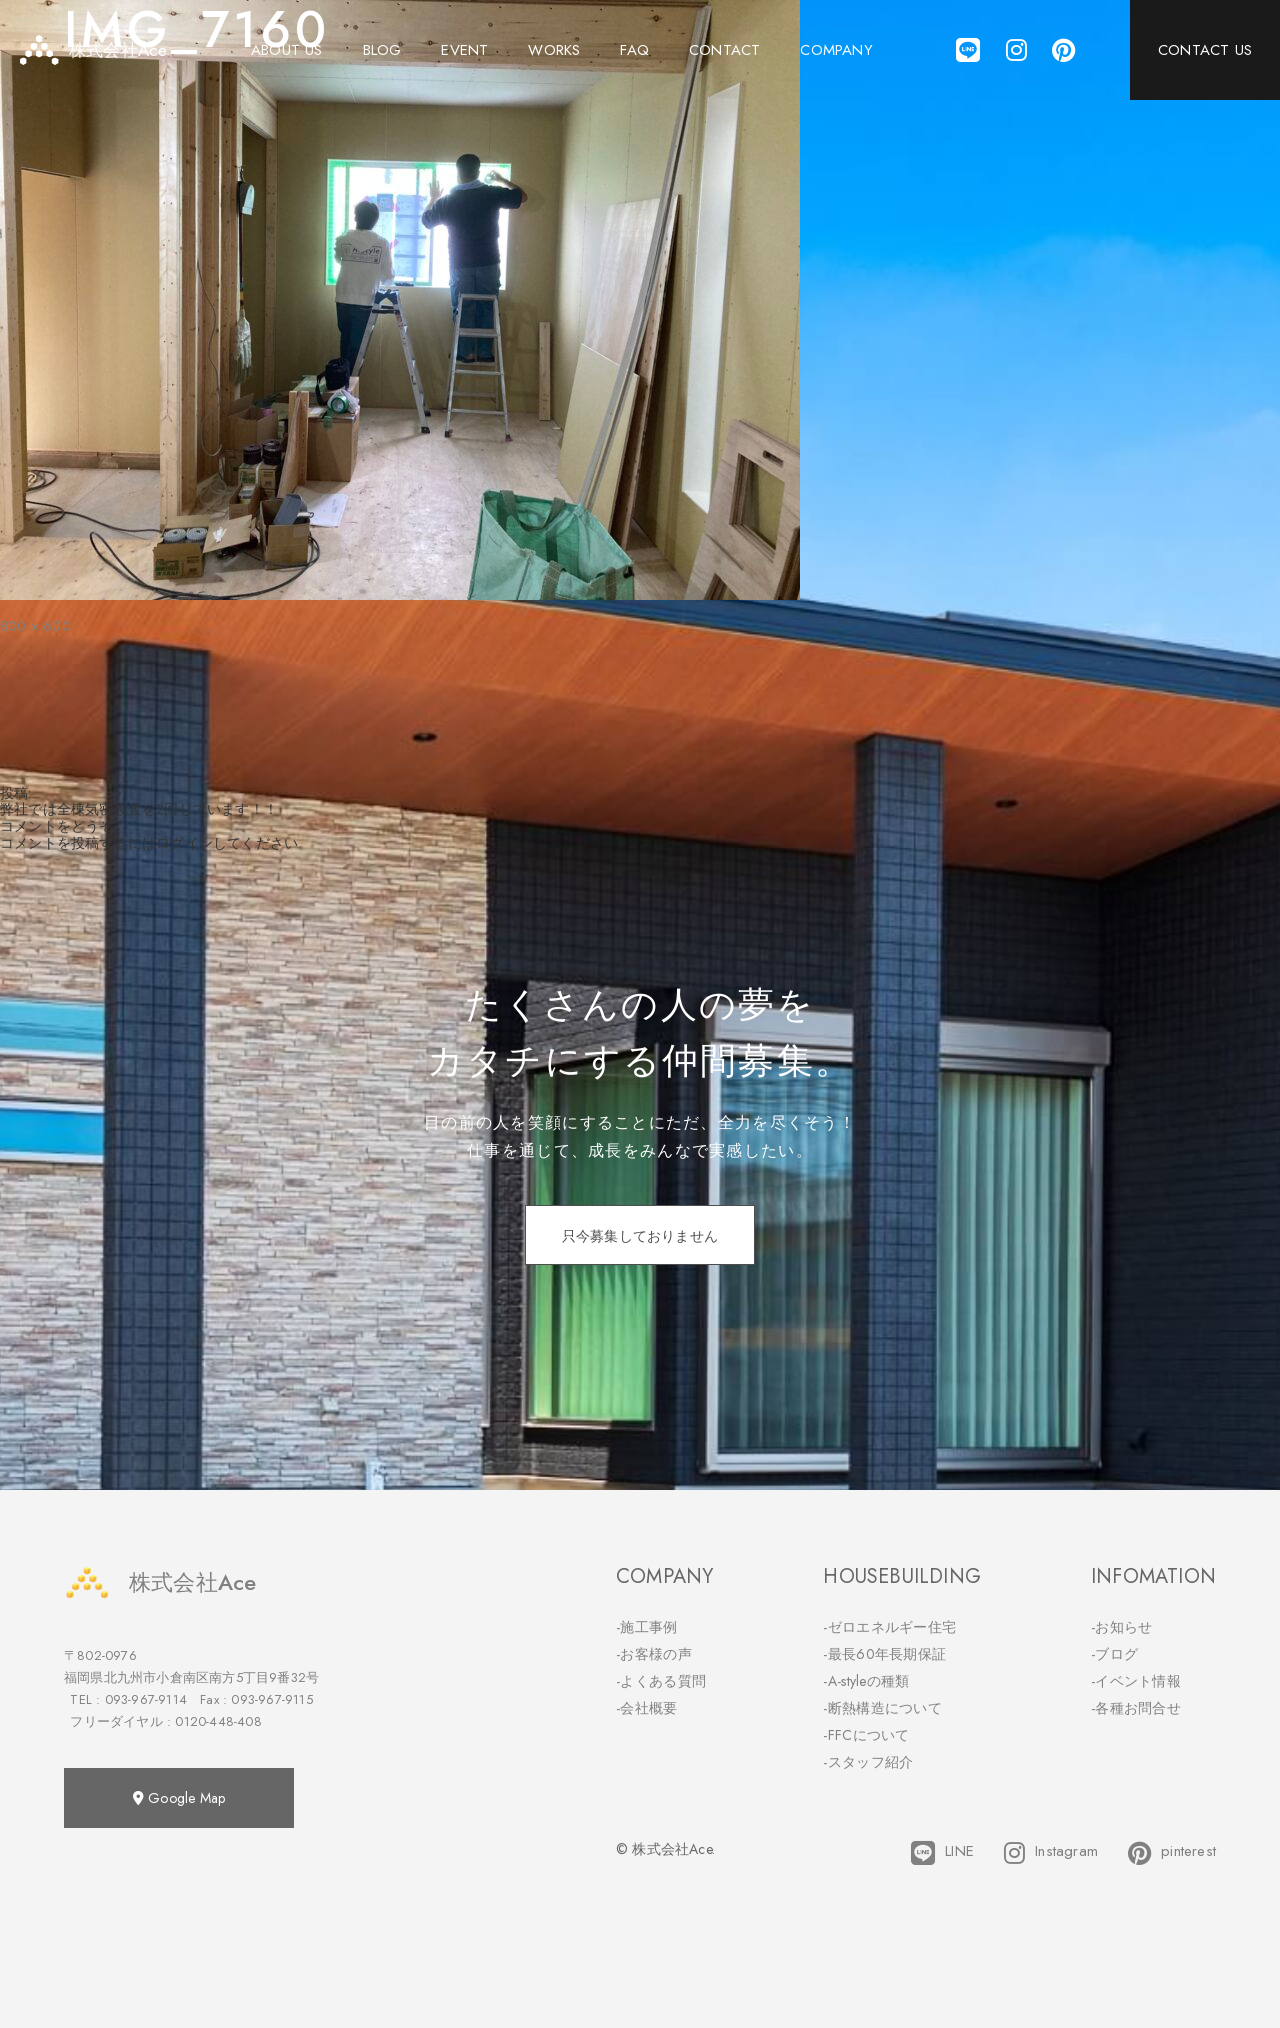 This screenshot has height=2028, width=1280. What do you see at coordinates (866, 1681) in the screenshot?
I see `-A-styleの種類` at bounding box center [866, 1681].